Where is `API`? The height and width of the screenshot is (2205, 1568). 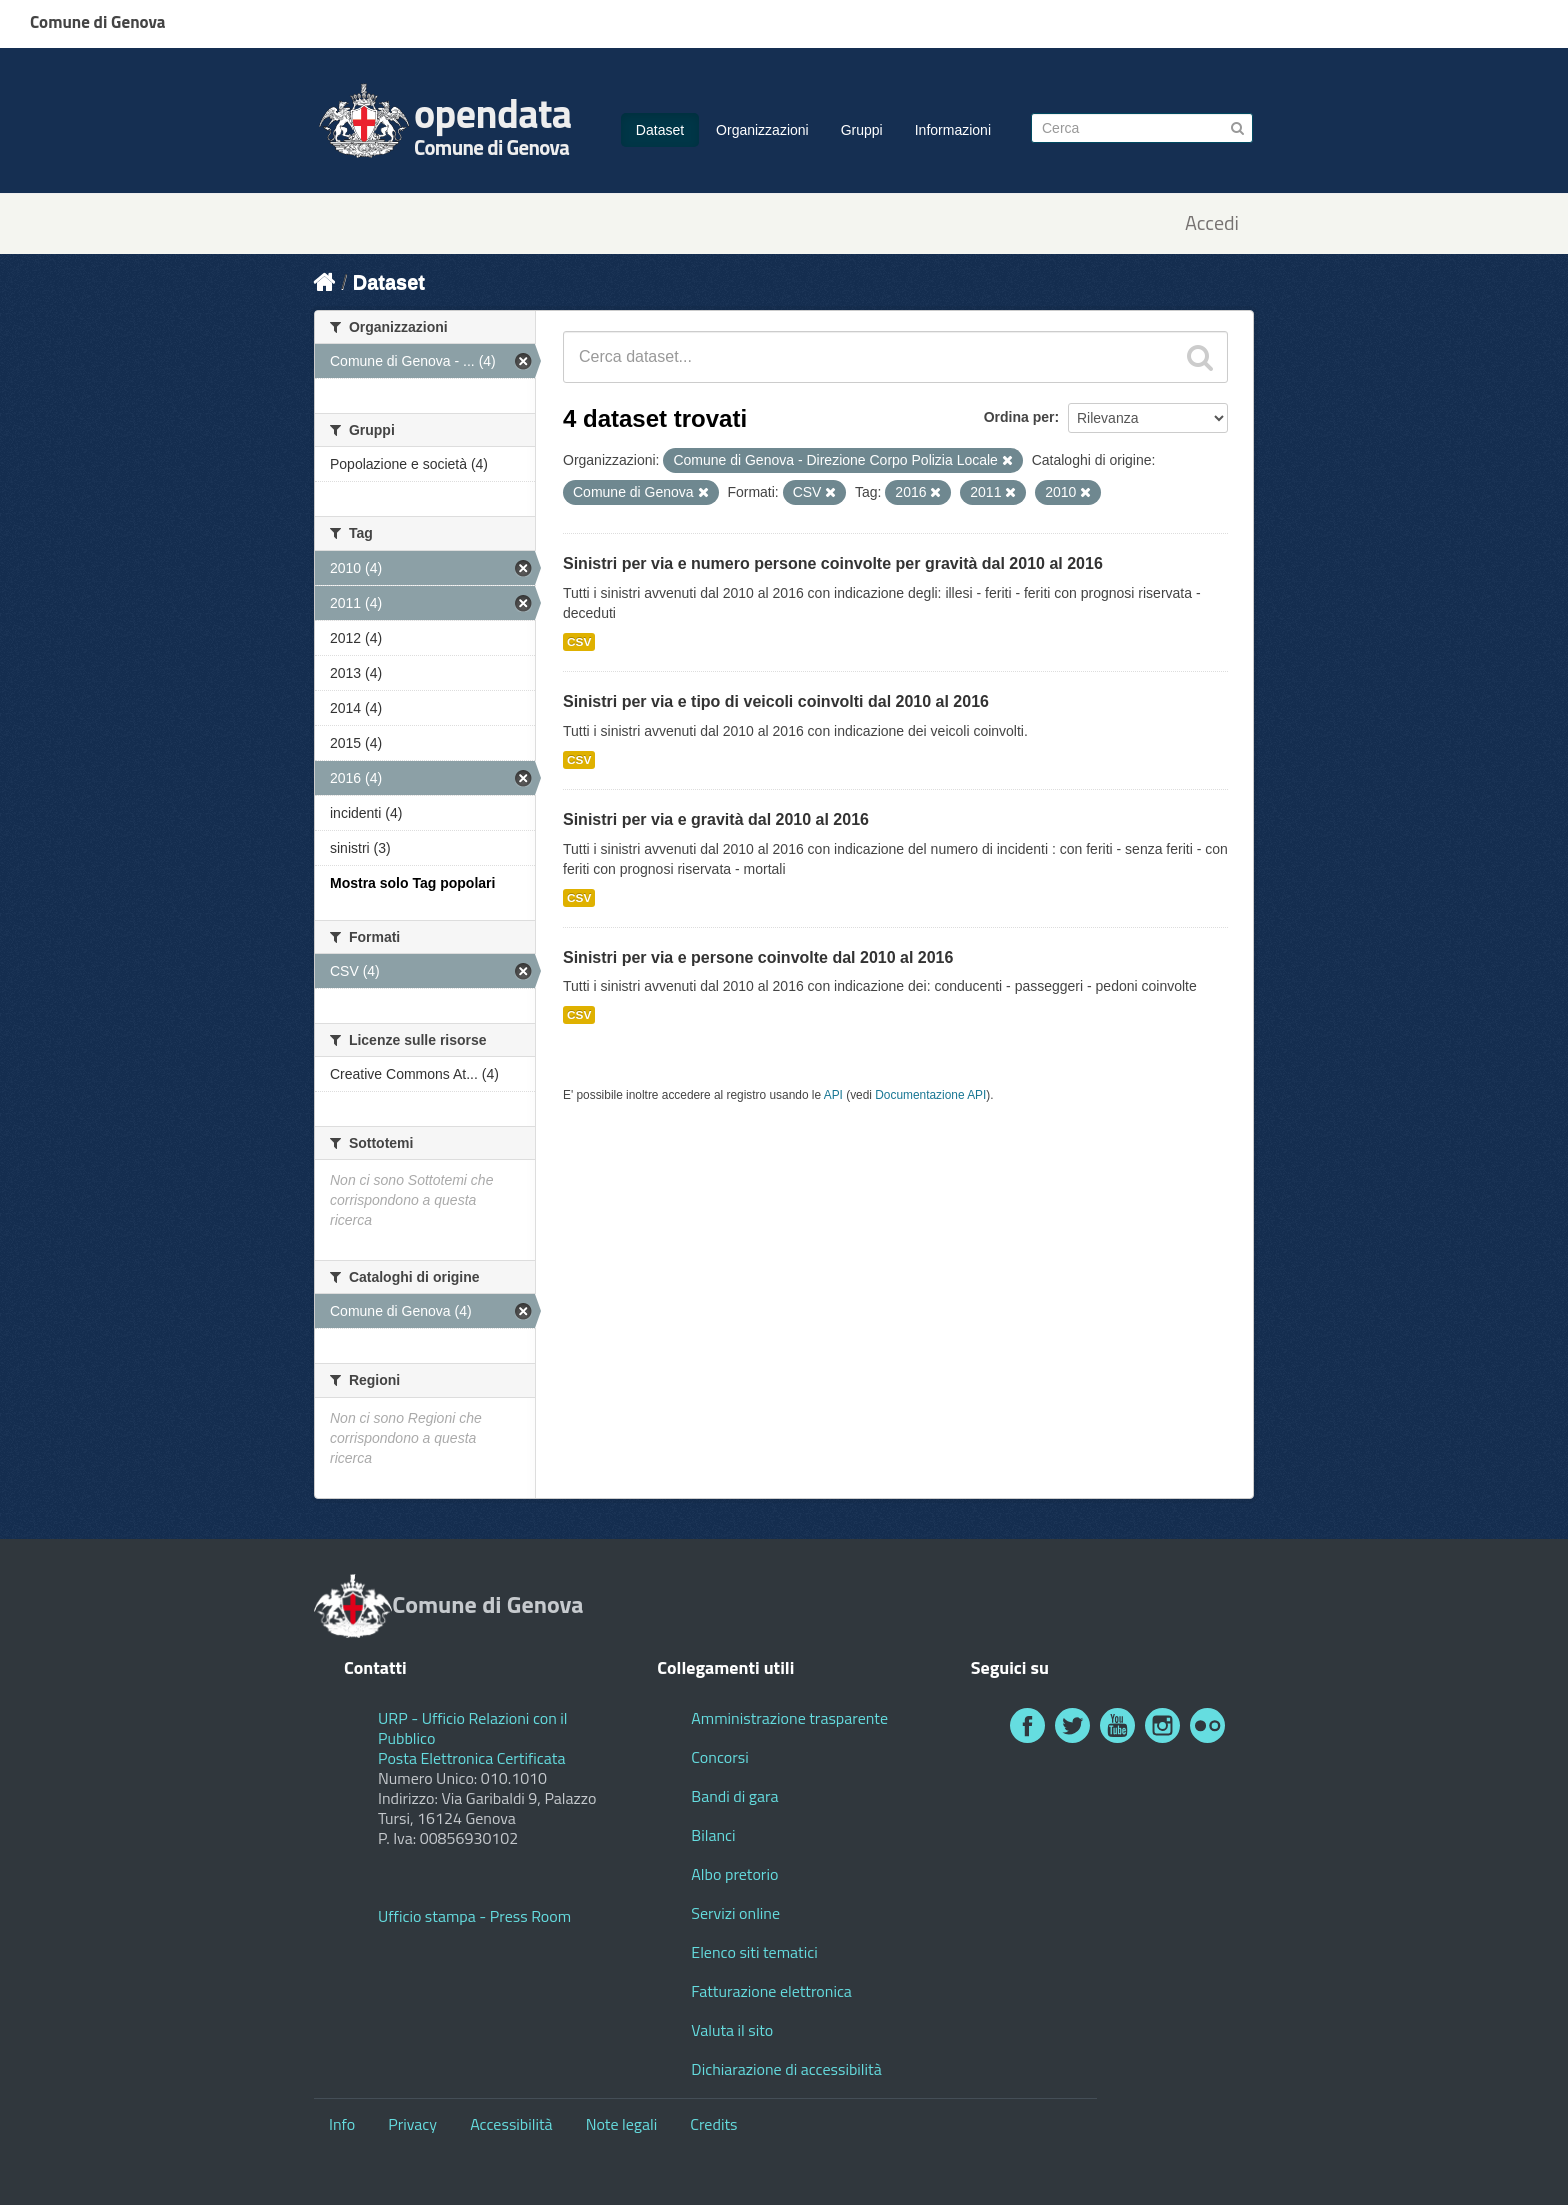 API is located at coordinates (833, 1095).